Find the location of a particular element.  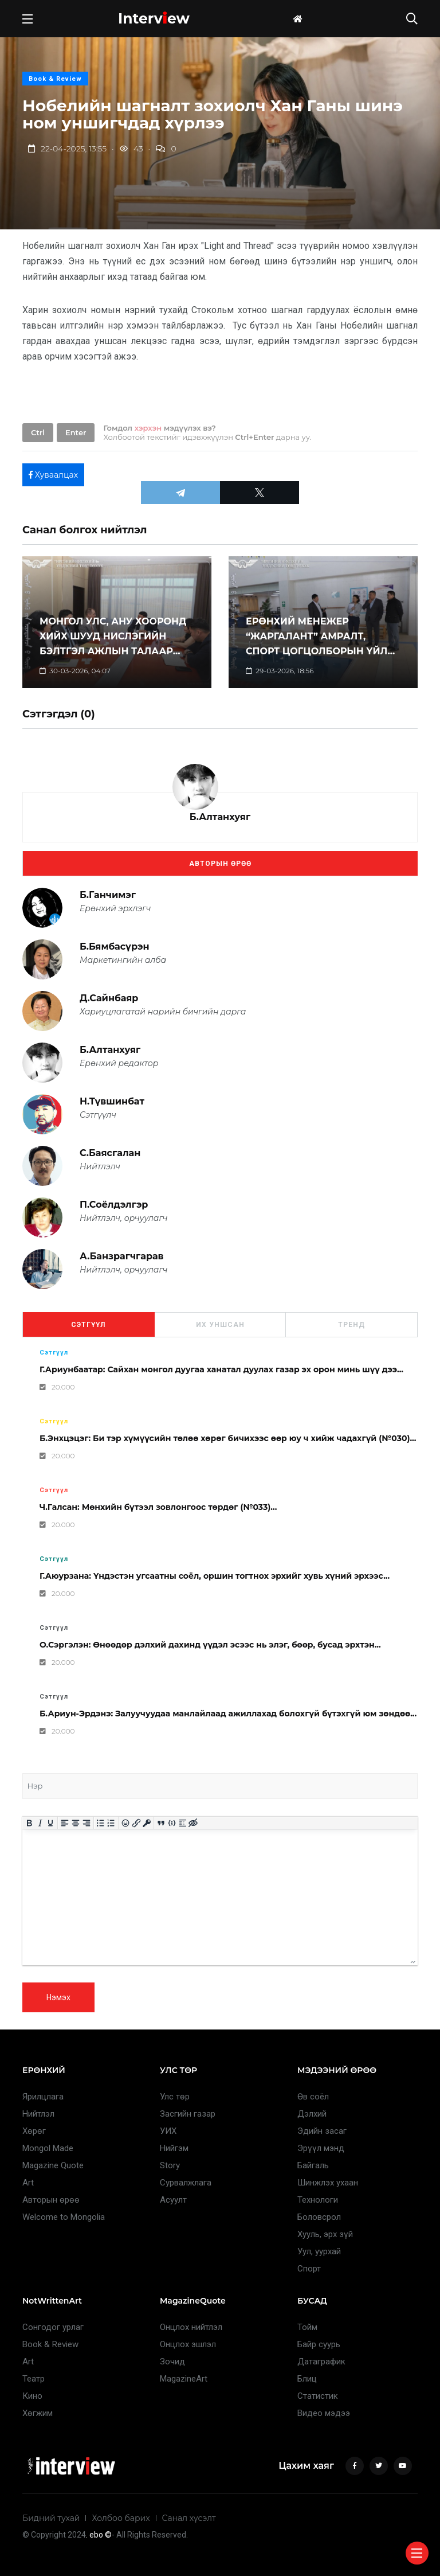

MagazineArt is located at coordinates (183, 2379).